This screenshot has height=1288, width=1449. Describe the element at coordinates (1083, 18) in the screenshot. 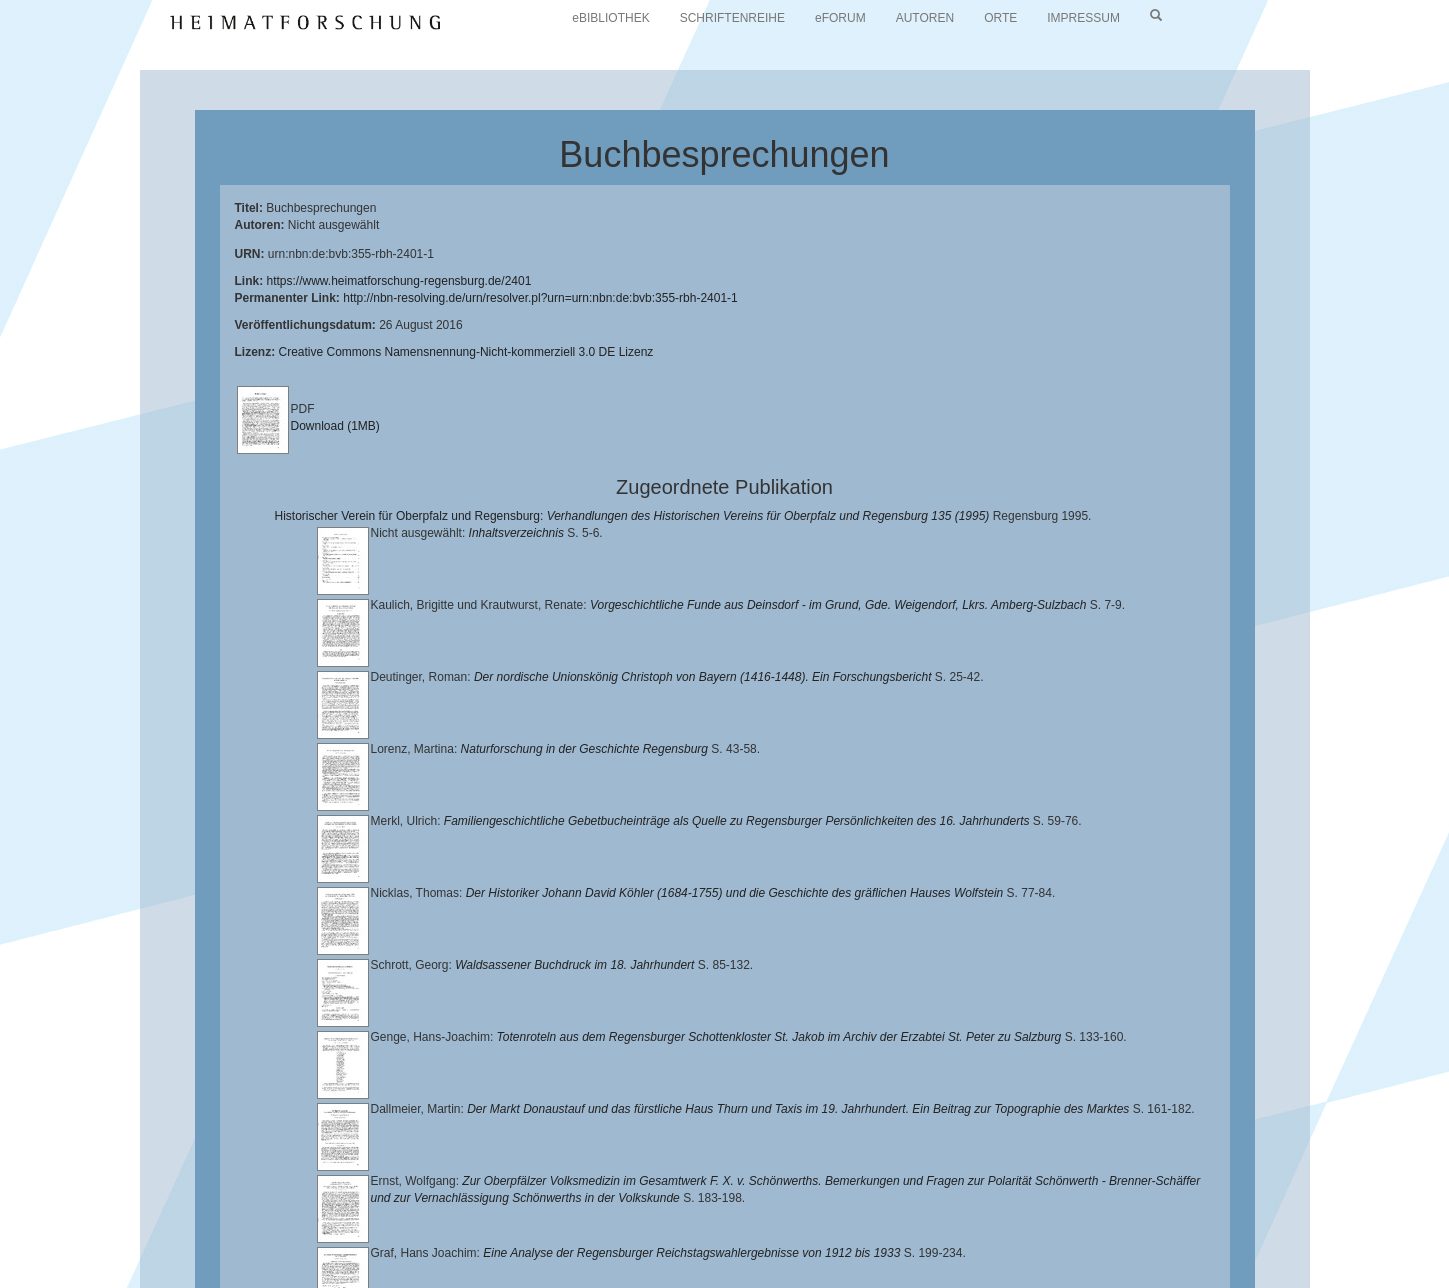

I see `IMPRESSUM` at that location.